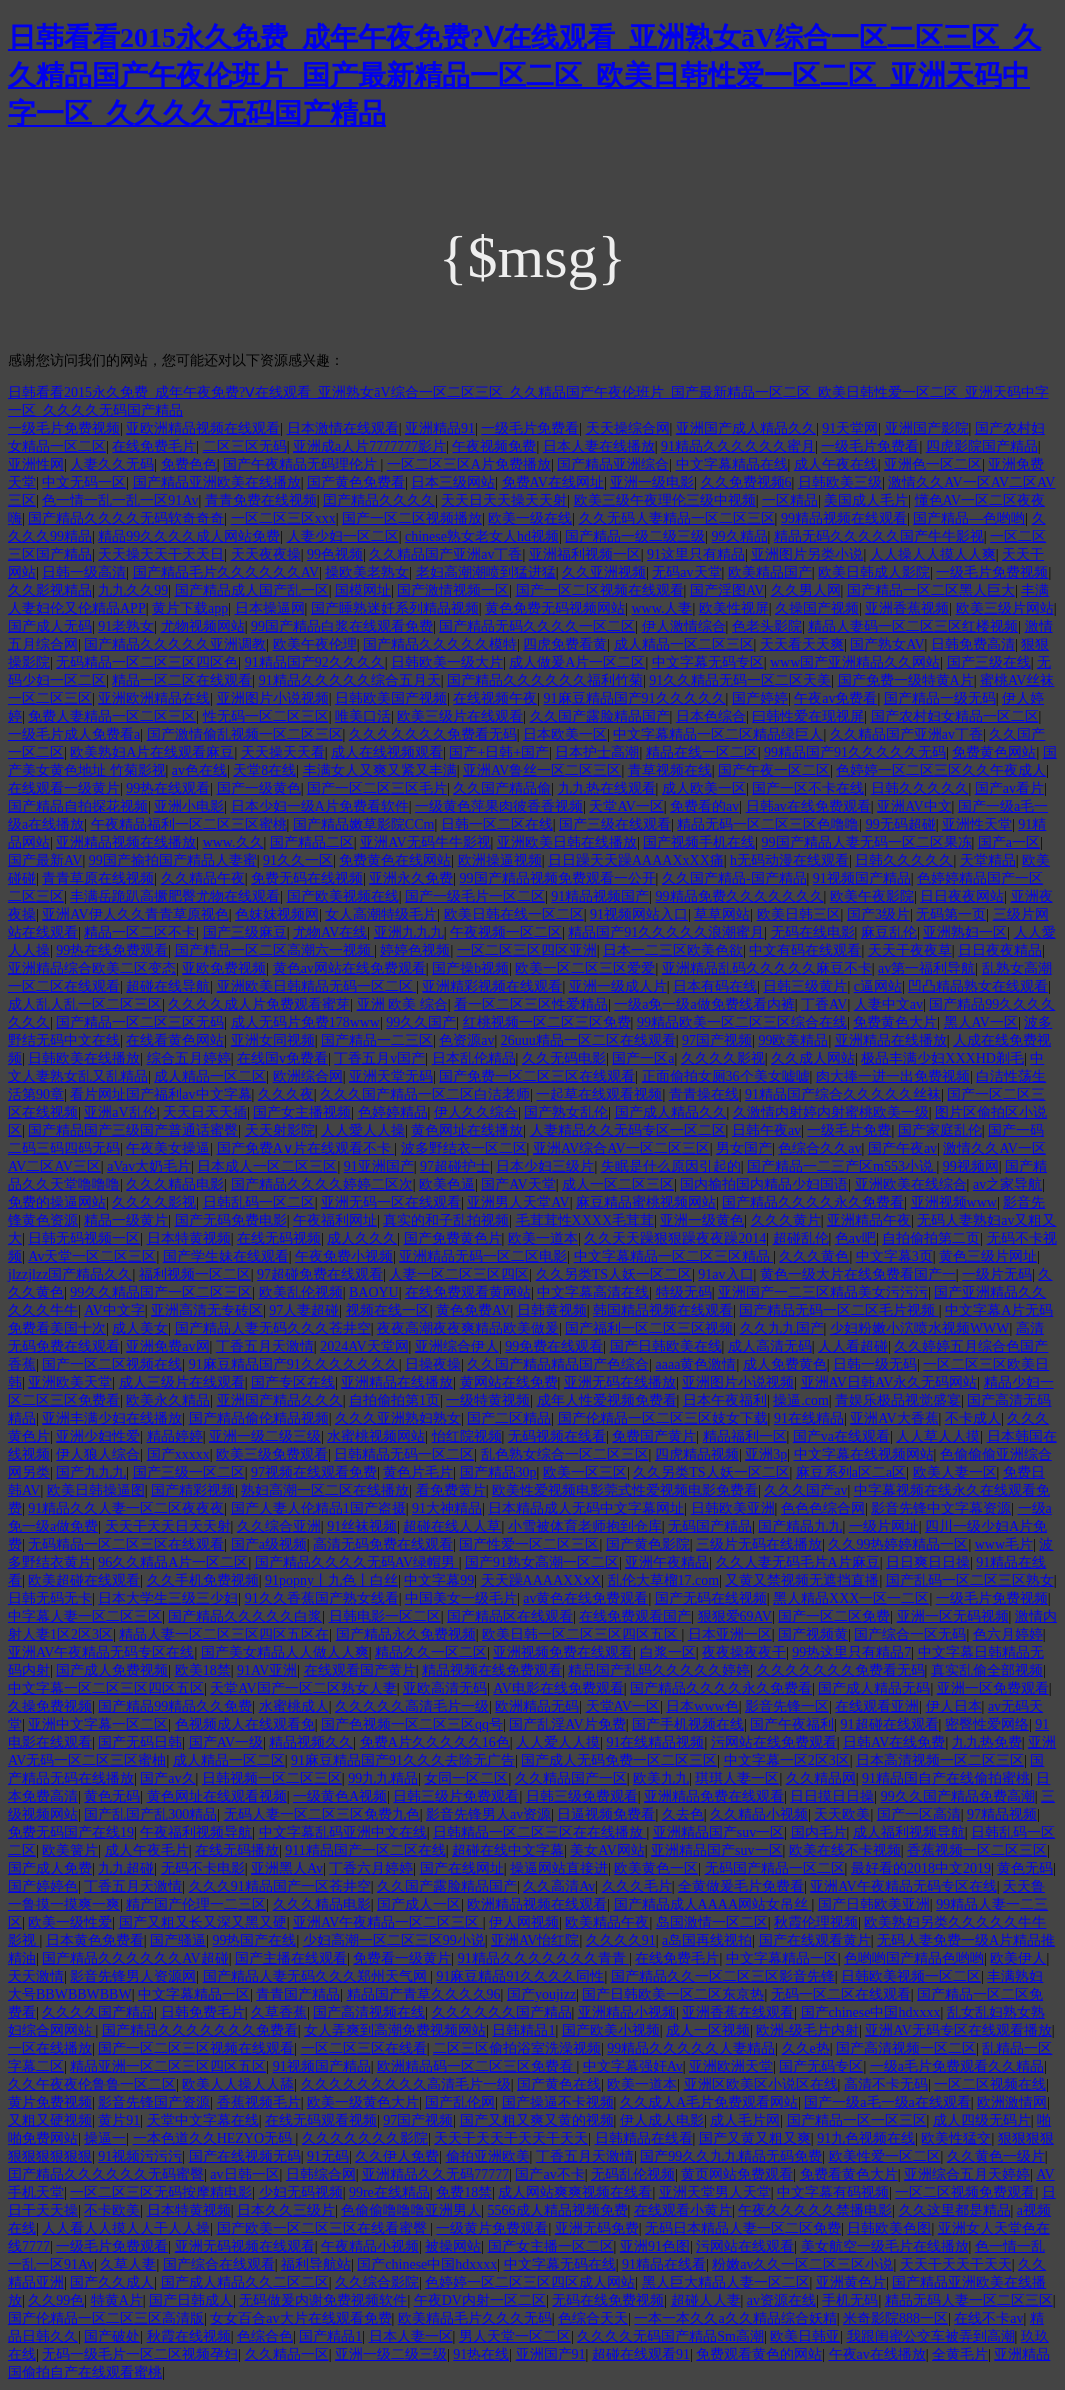 This screenshot has width=1065, height=2390. What do you see at coordinates (492, 1670) in the screenshot?
I see `精品视频在线免费观看` at bounding box center [492, 1670].